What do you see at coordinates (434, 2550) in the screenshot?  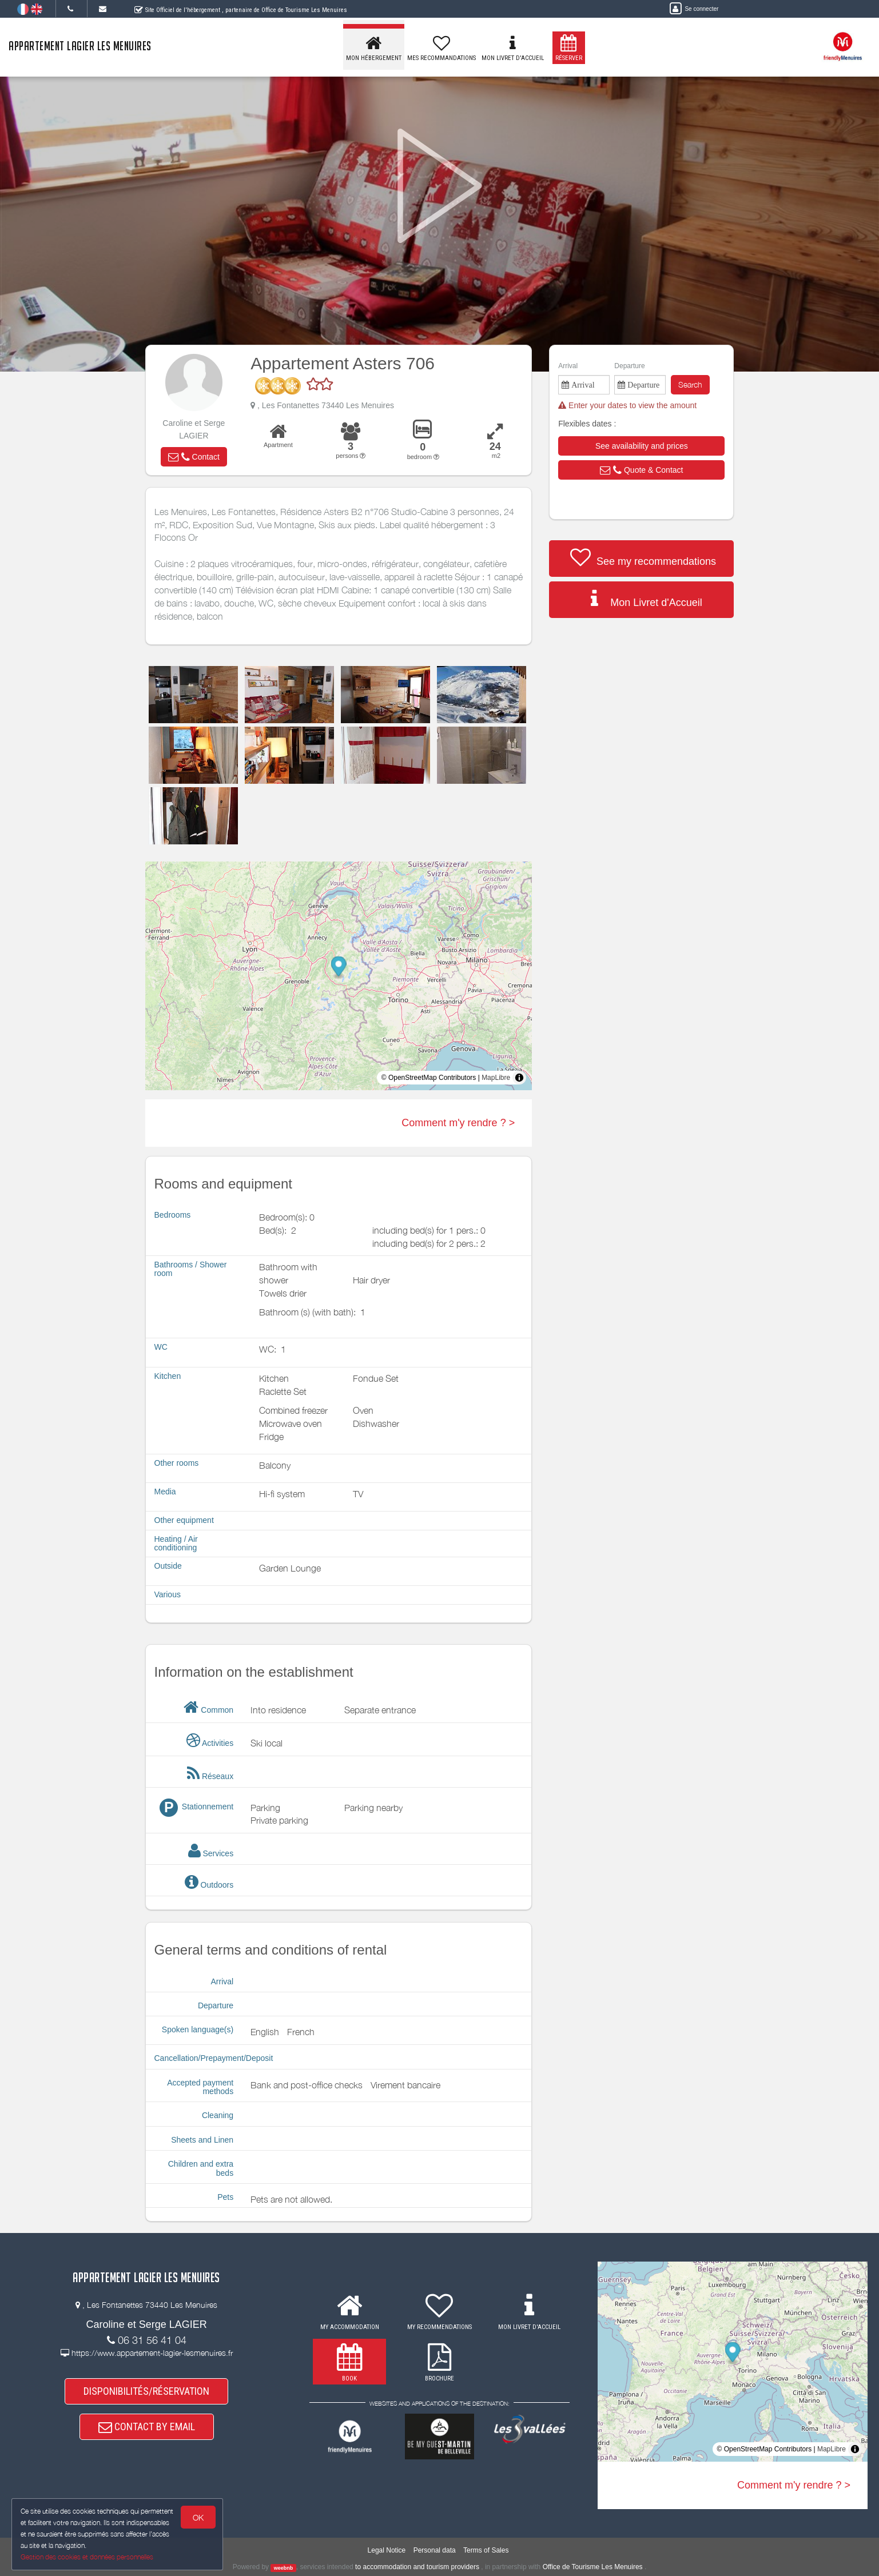 I see `Personal data` at bounding box center [434, 2550].